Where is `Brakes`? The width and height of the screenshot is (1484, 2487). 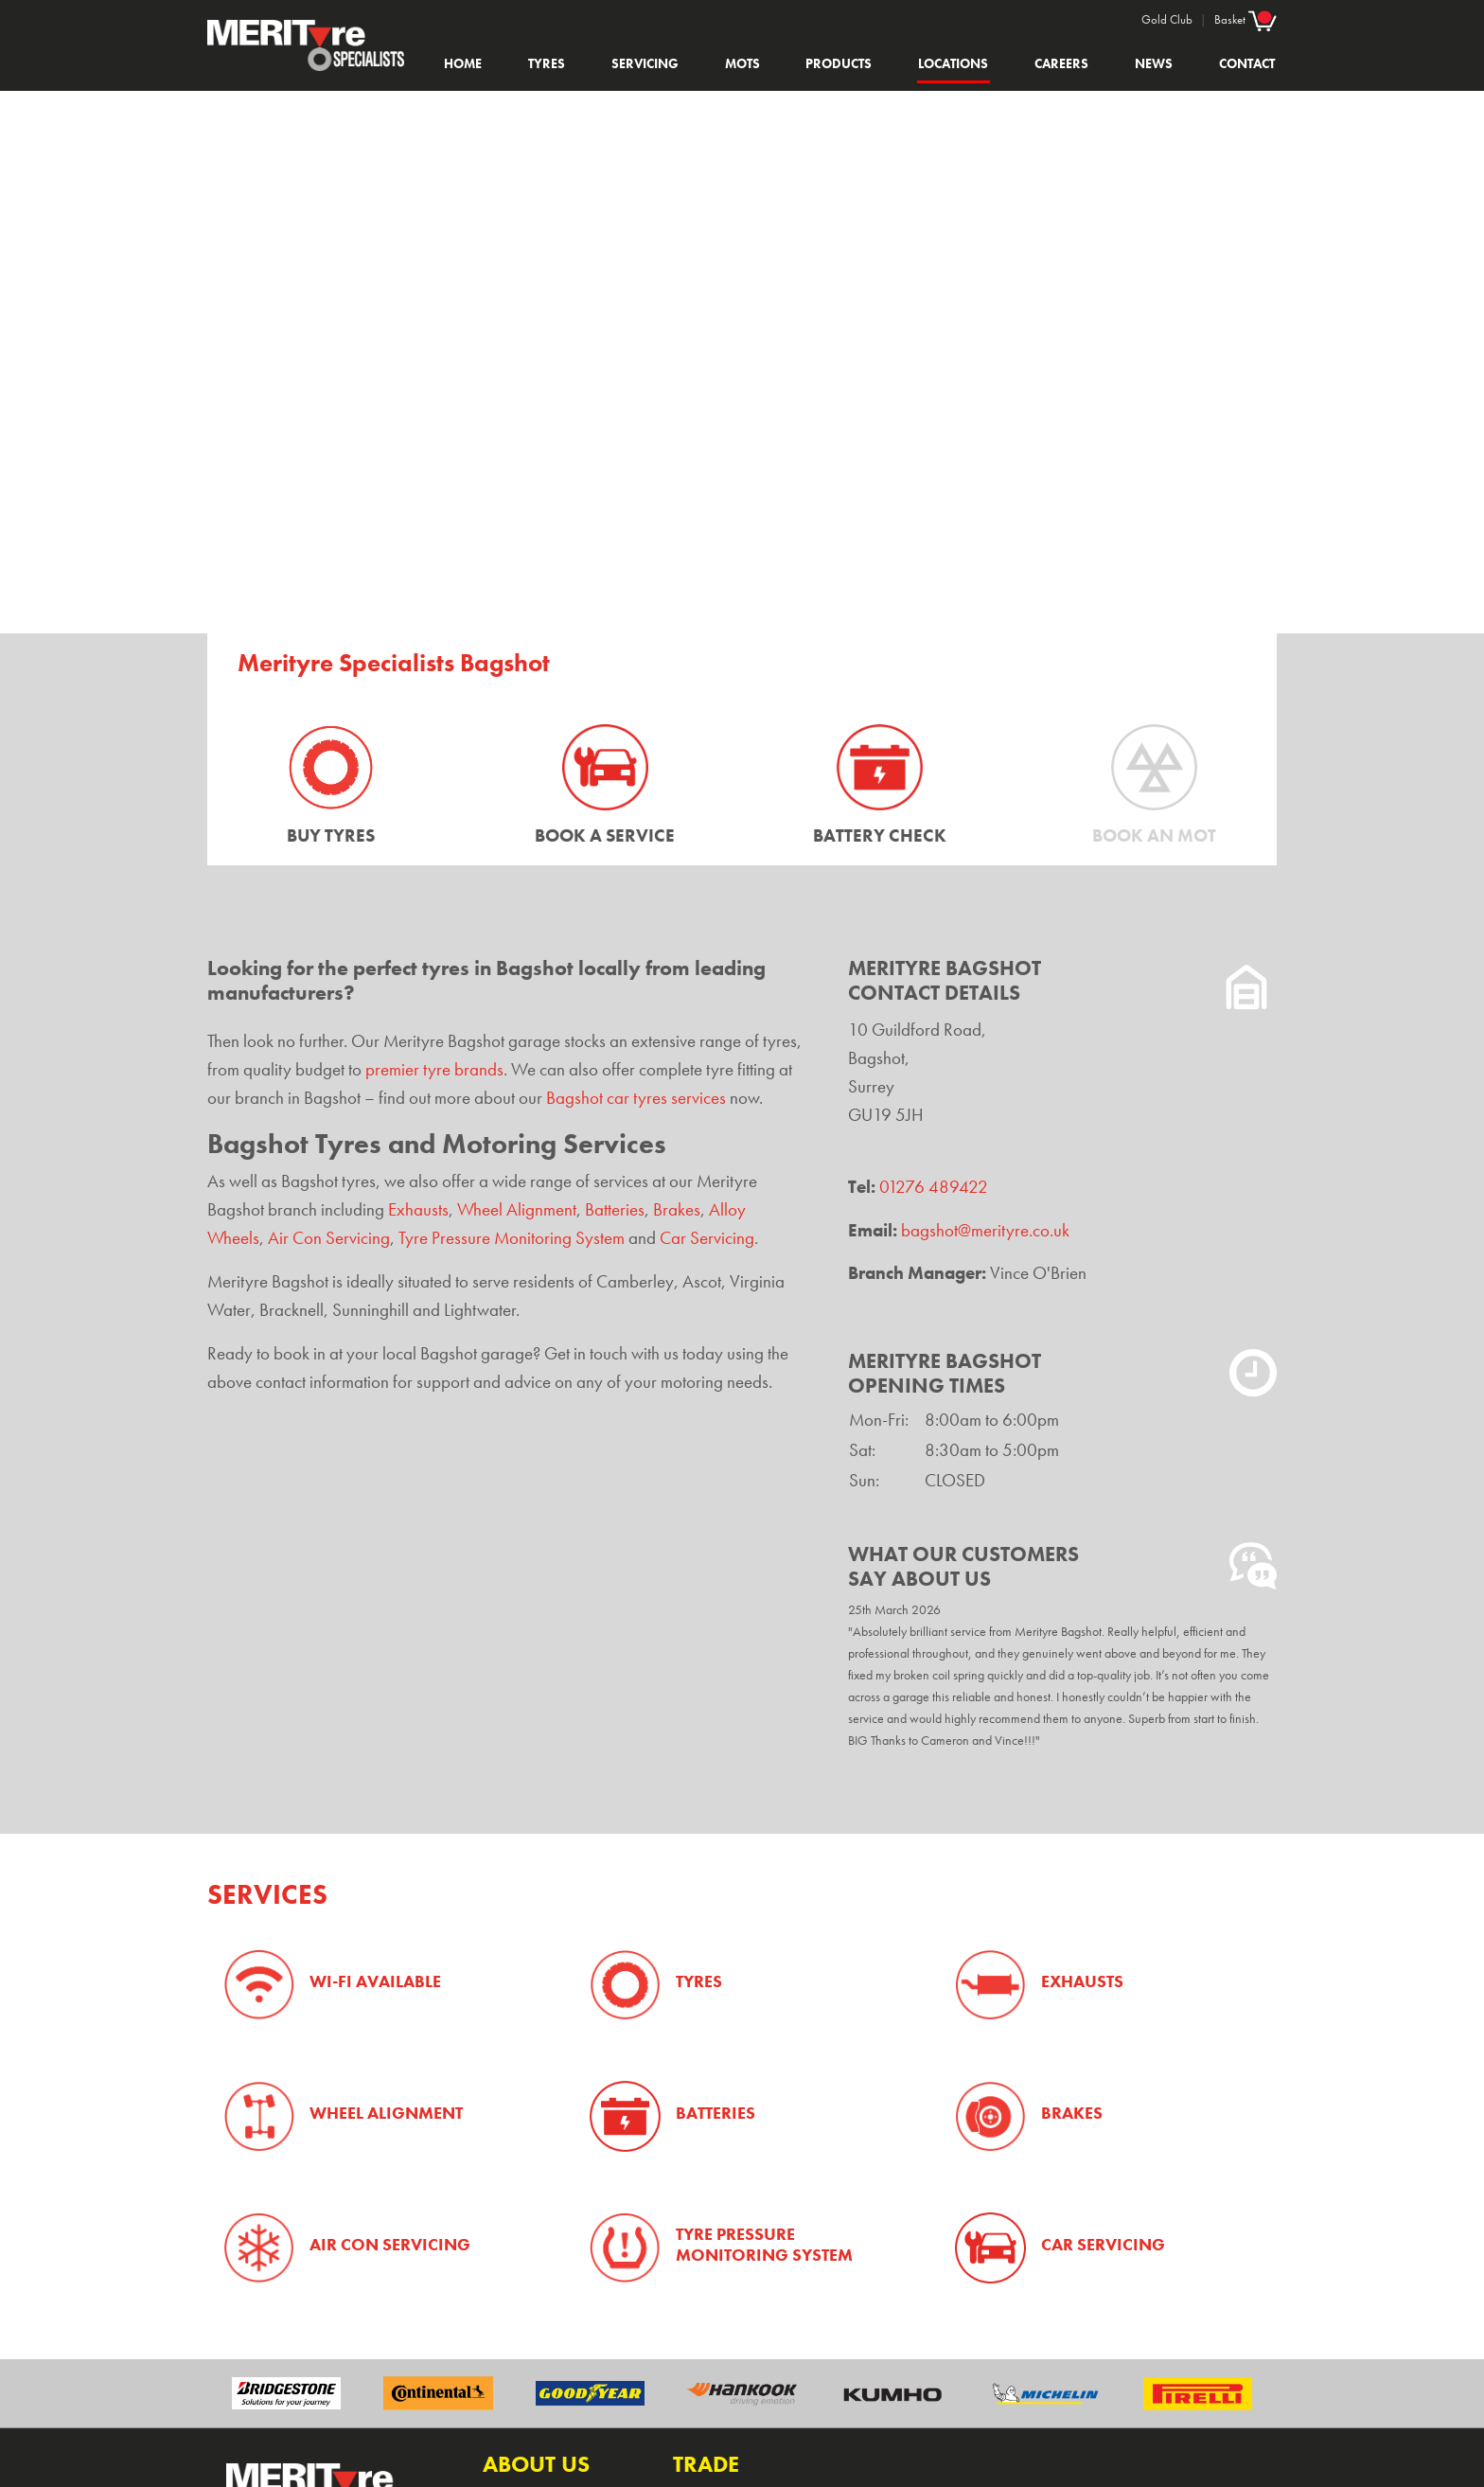
Brakes is located at coordinates (676, 1210).